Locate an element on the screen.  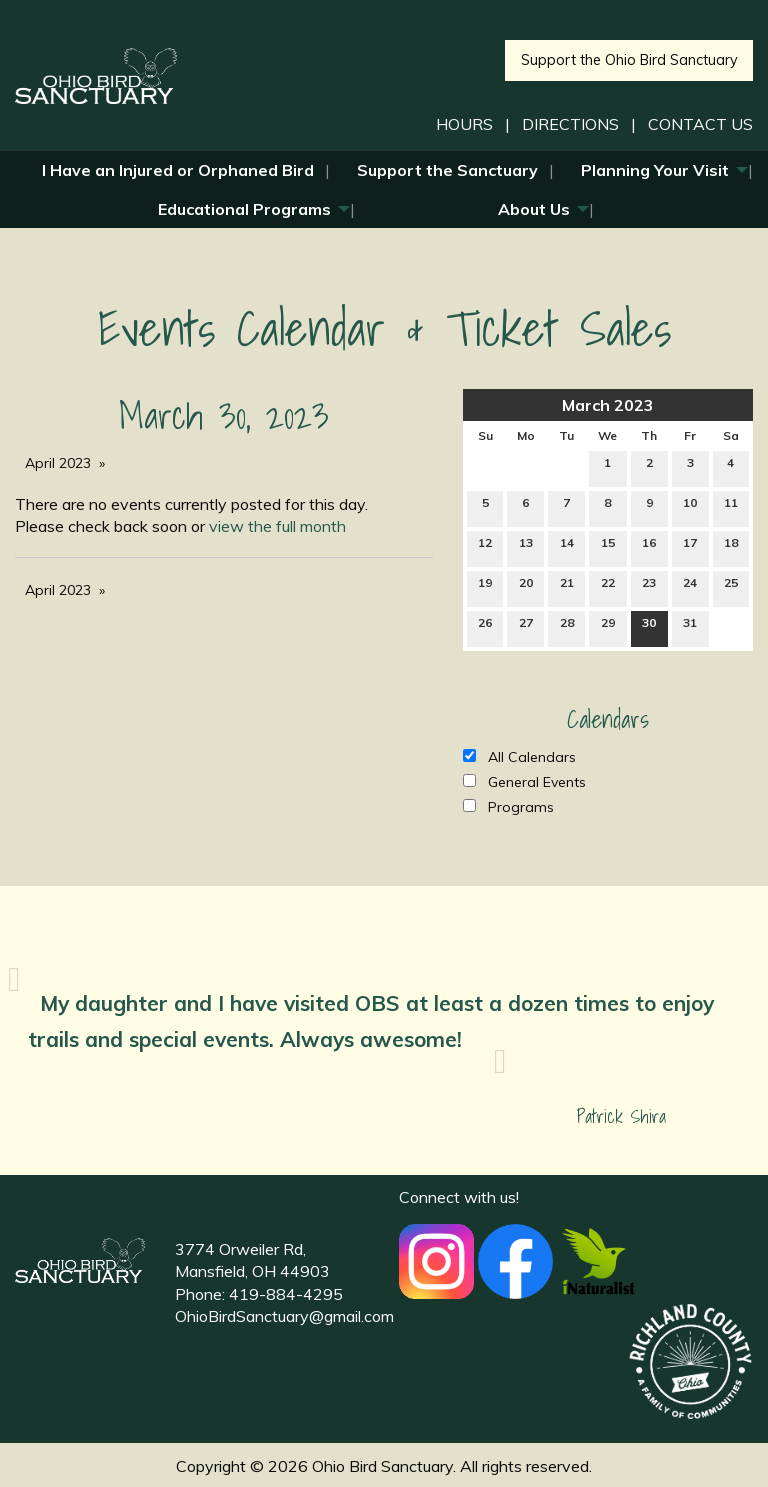
Support the Sanctuary is located at coordinates (447, 170).